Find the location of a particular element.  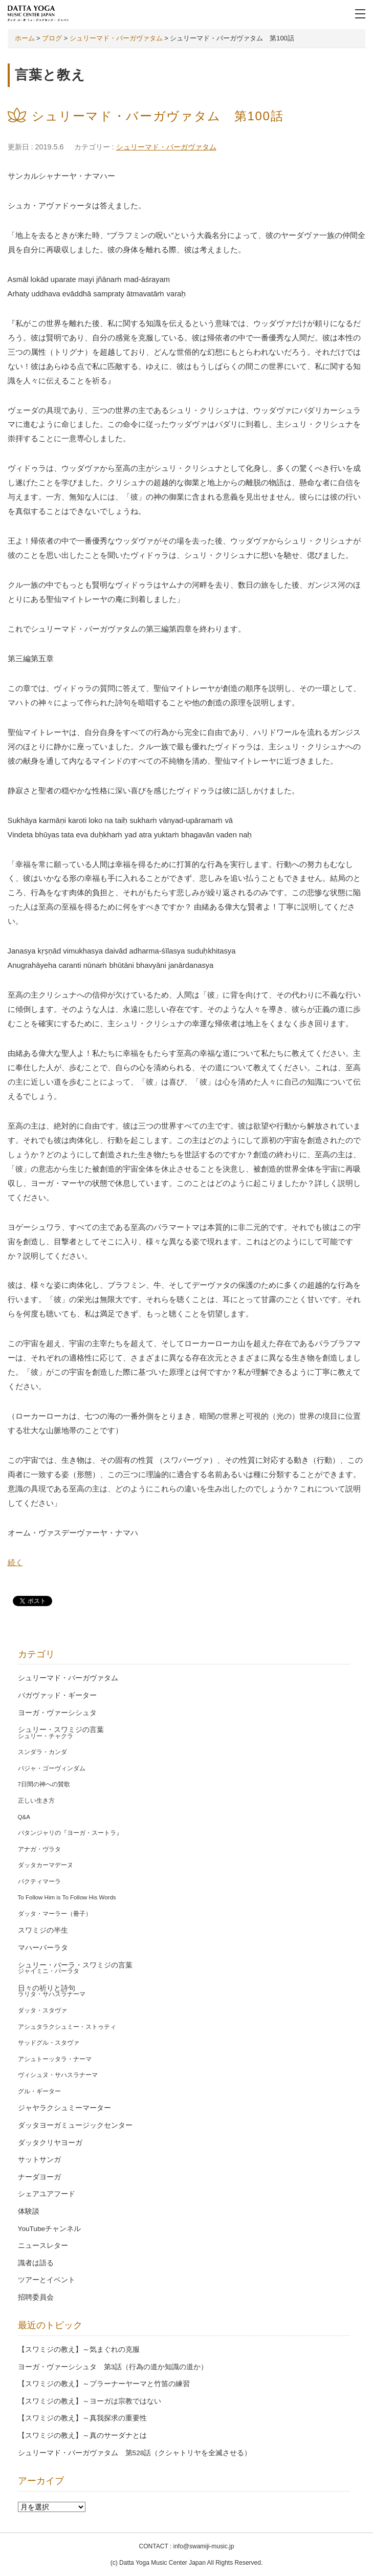

アシュトーッタラ・ナーマ is located at coordinates (55, 2059).